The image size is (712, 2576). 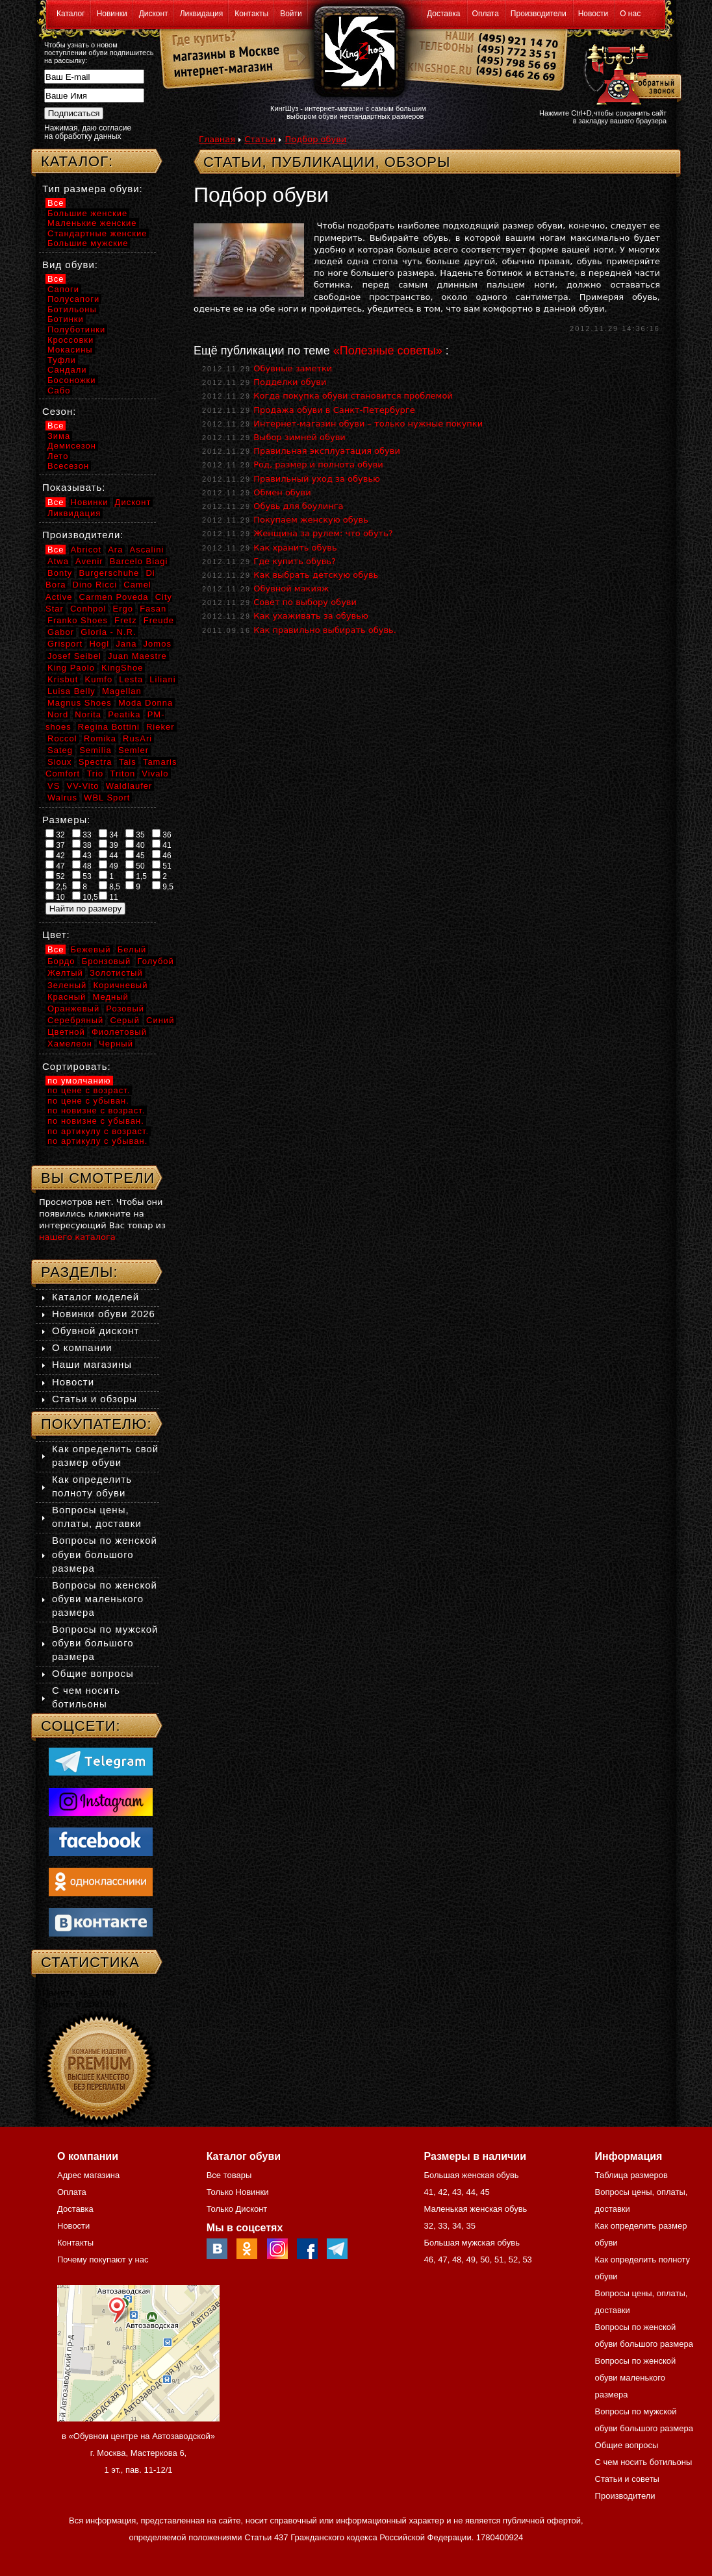 I want to click on Juan Maestre, so click(x=137, y=656).